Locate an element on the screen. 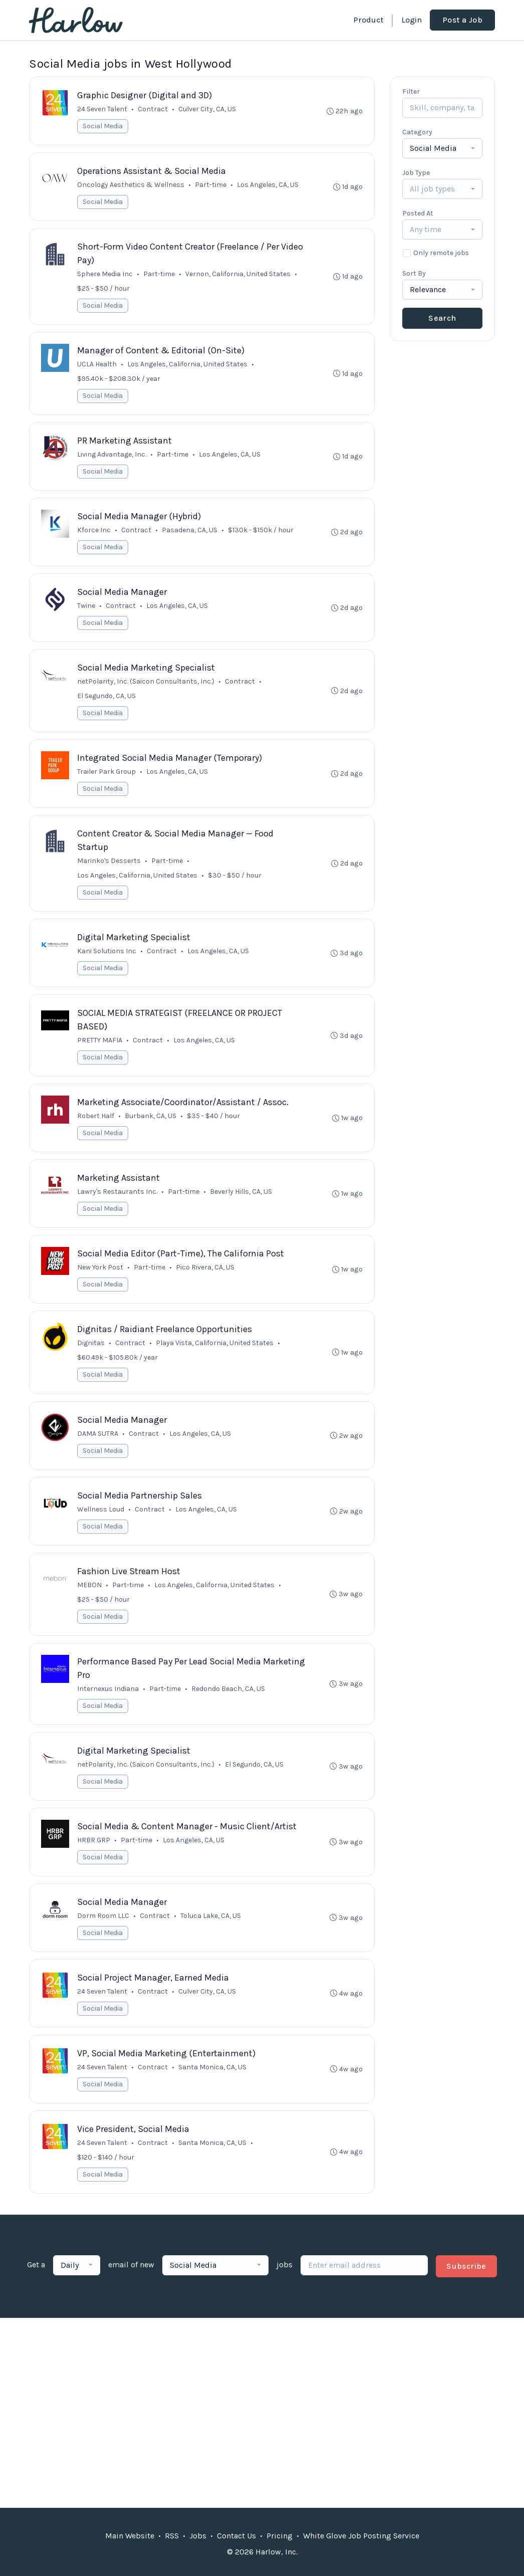  DAMA SUTRA is located at coordinates (98, 1449).